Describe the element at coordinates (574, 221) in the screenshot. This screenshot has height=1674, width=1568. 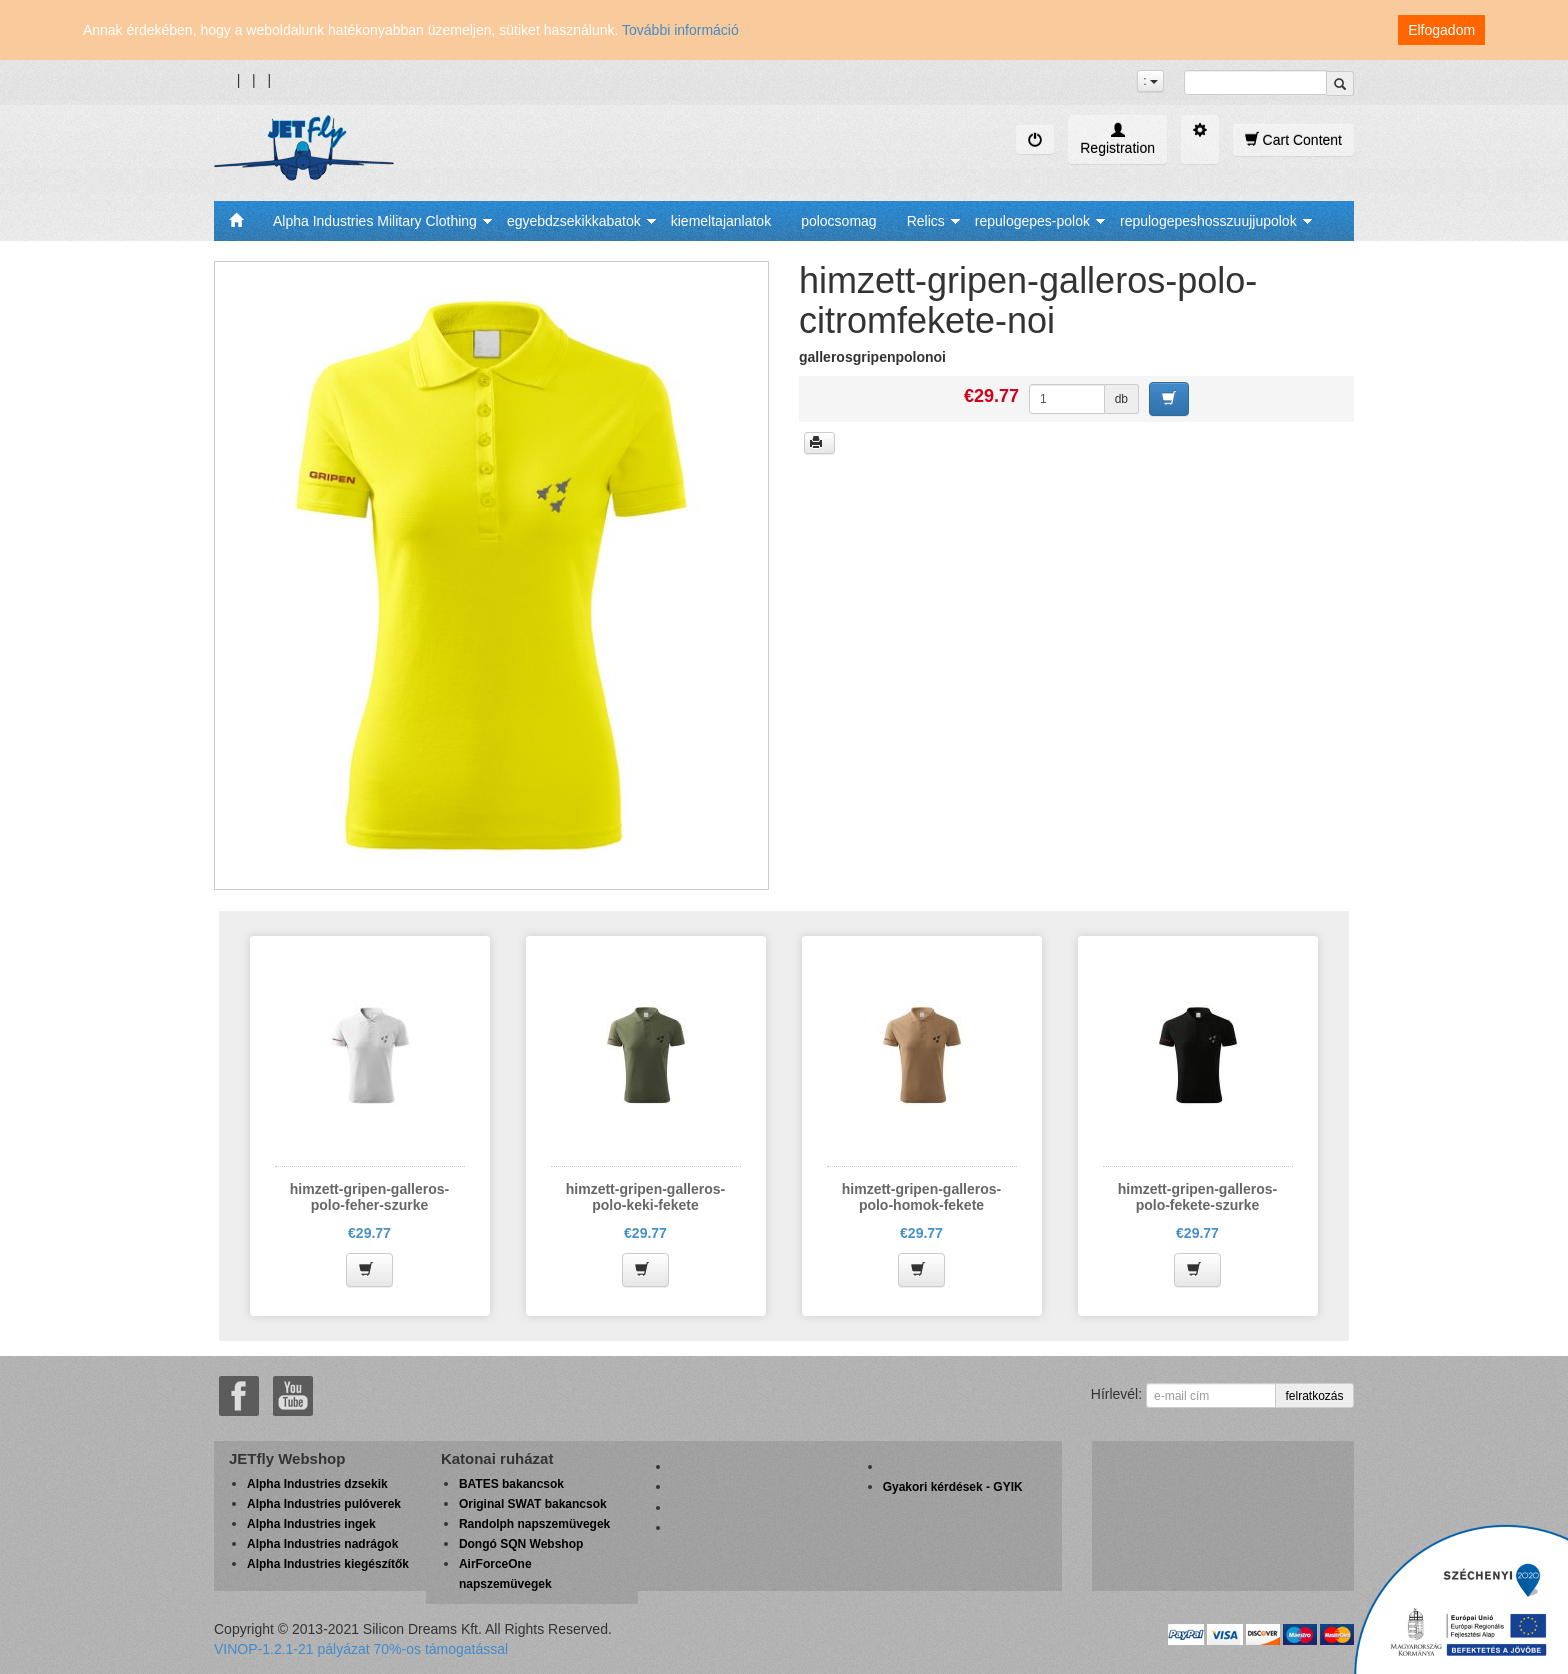
I see `egyebdzsekikkabatok` at that location.